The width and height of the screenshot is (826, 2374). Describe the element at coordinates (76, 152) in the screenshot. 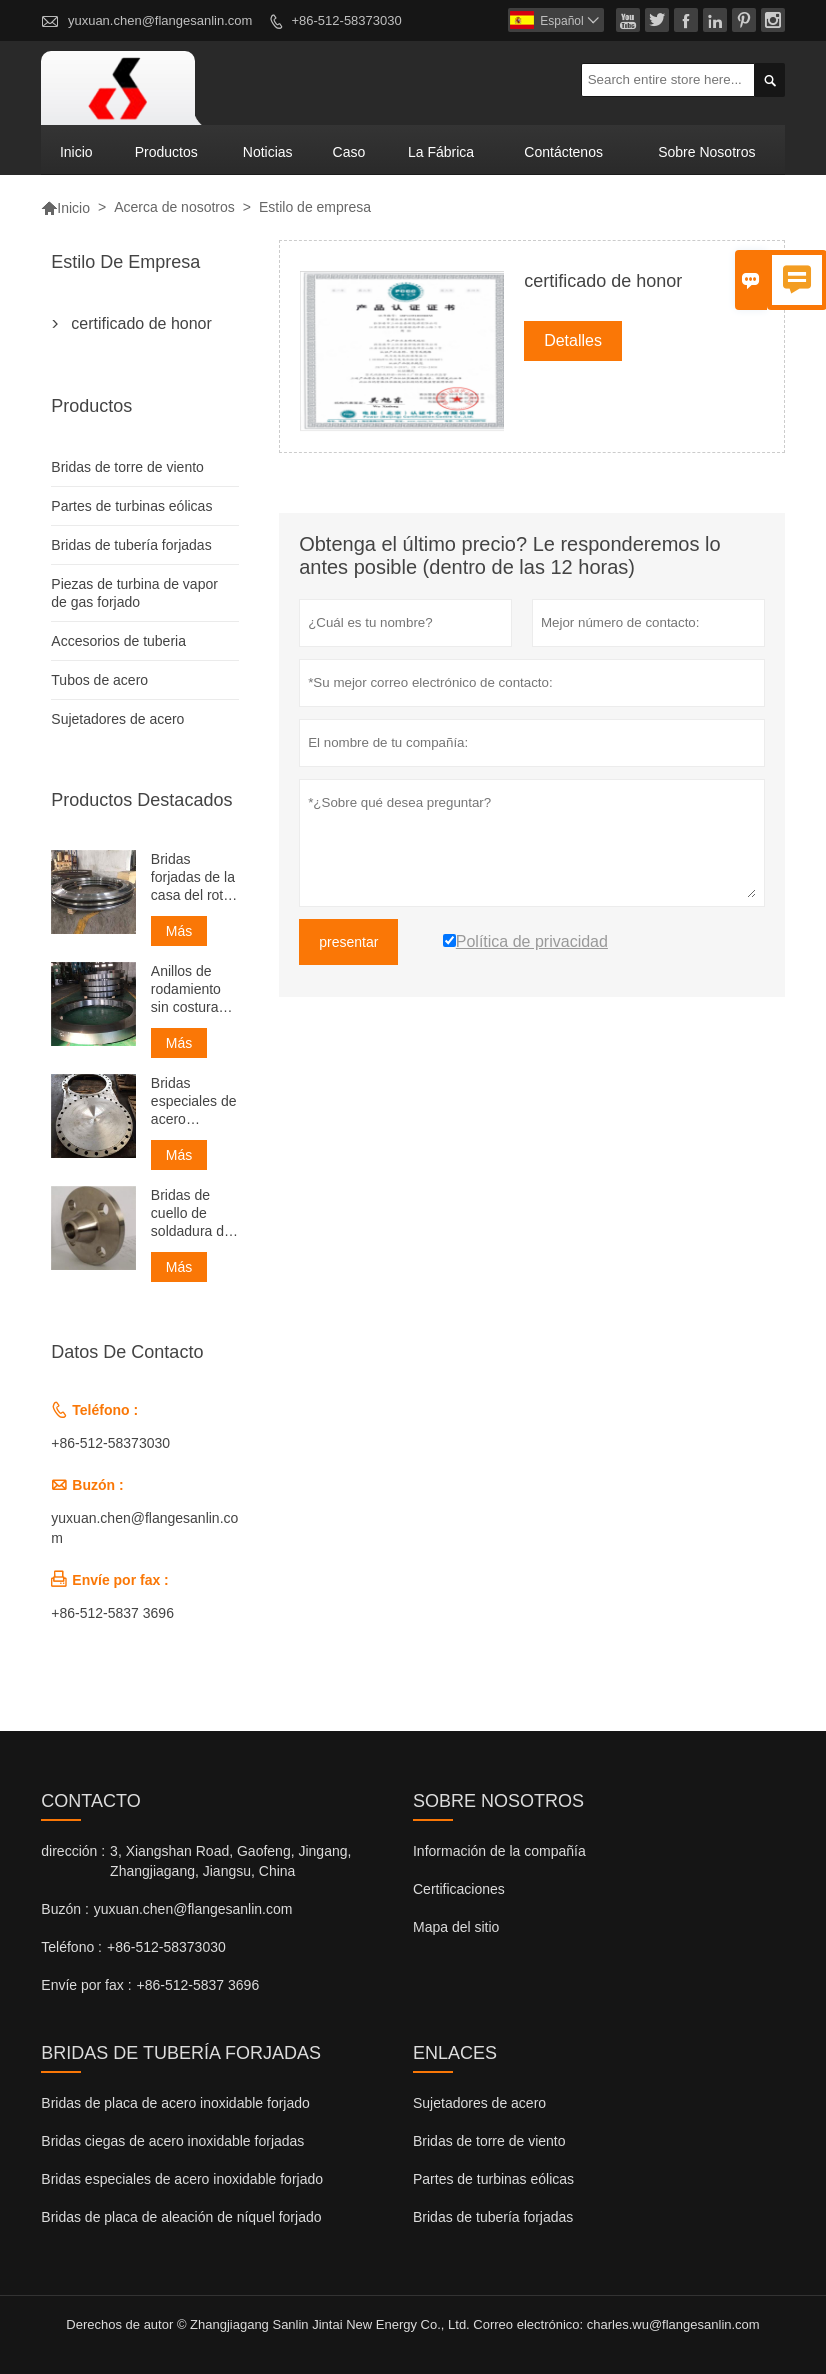

I see `Inicio` at that location.